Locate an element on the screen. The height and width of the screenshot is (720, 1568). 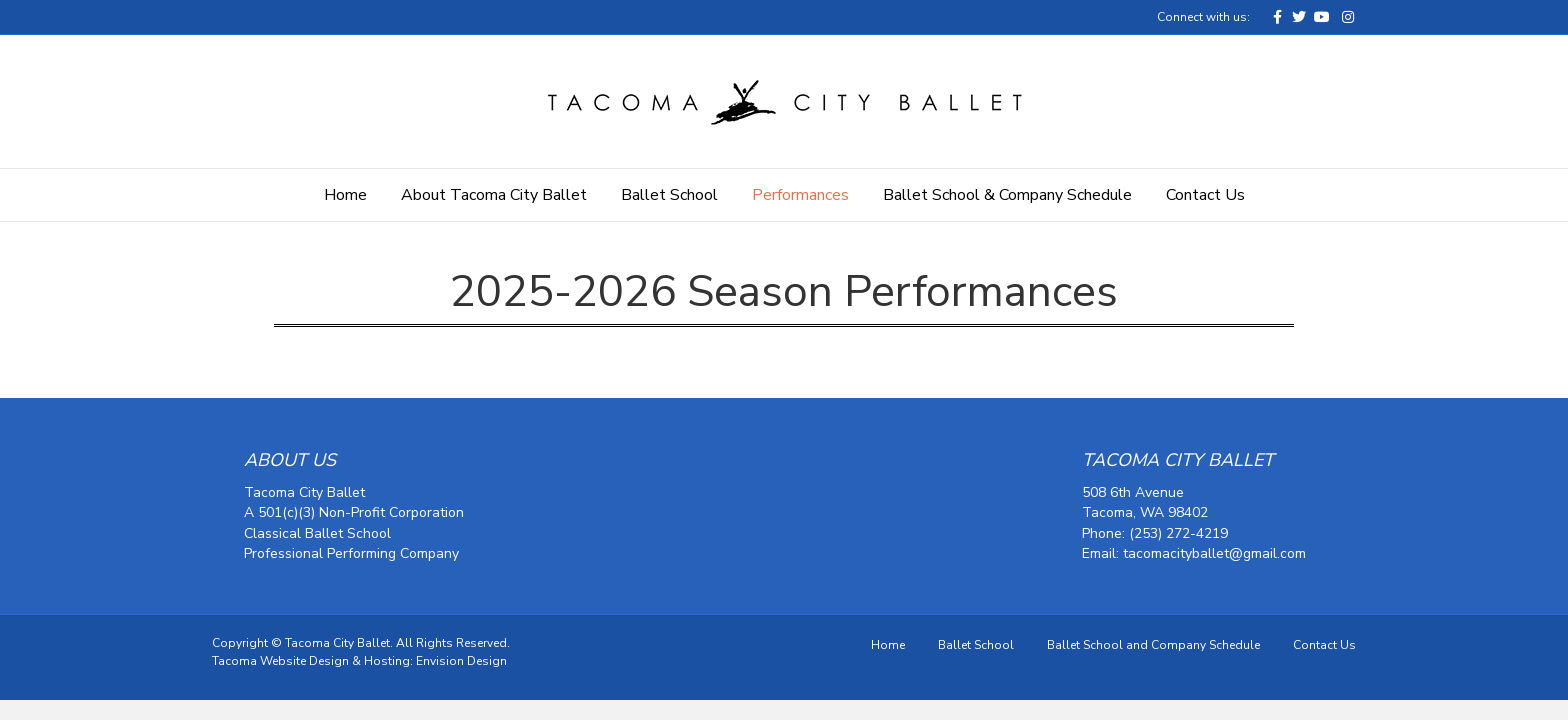
Contact Us is located at coordinates (1205, 195).